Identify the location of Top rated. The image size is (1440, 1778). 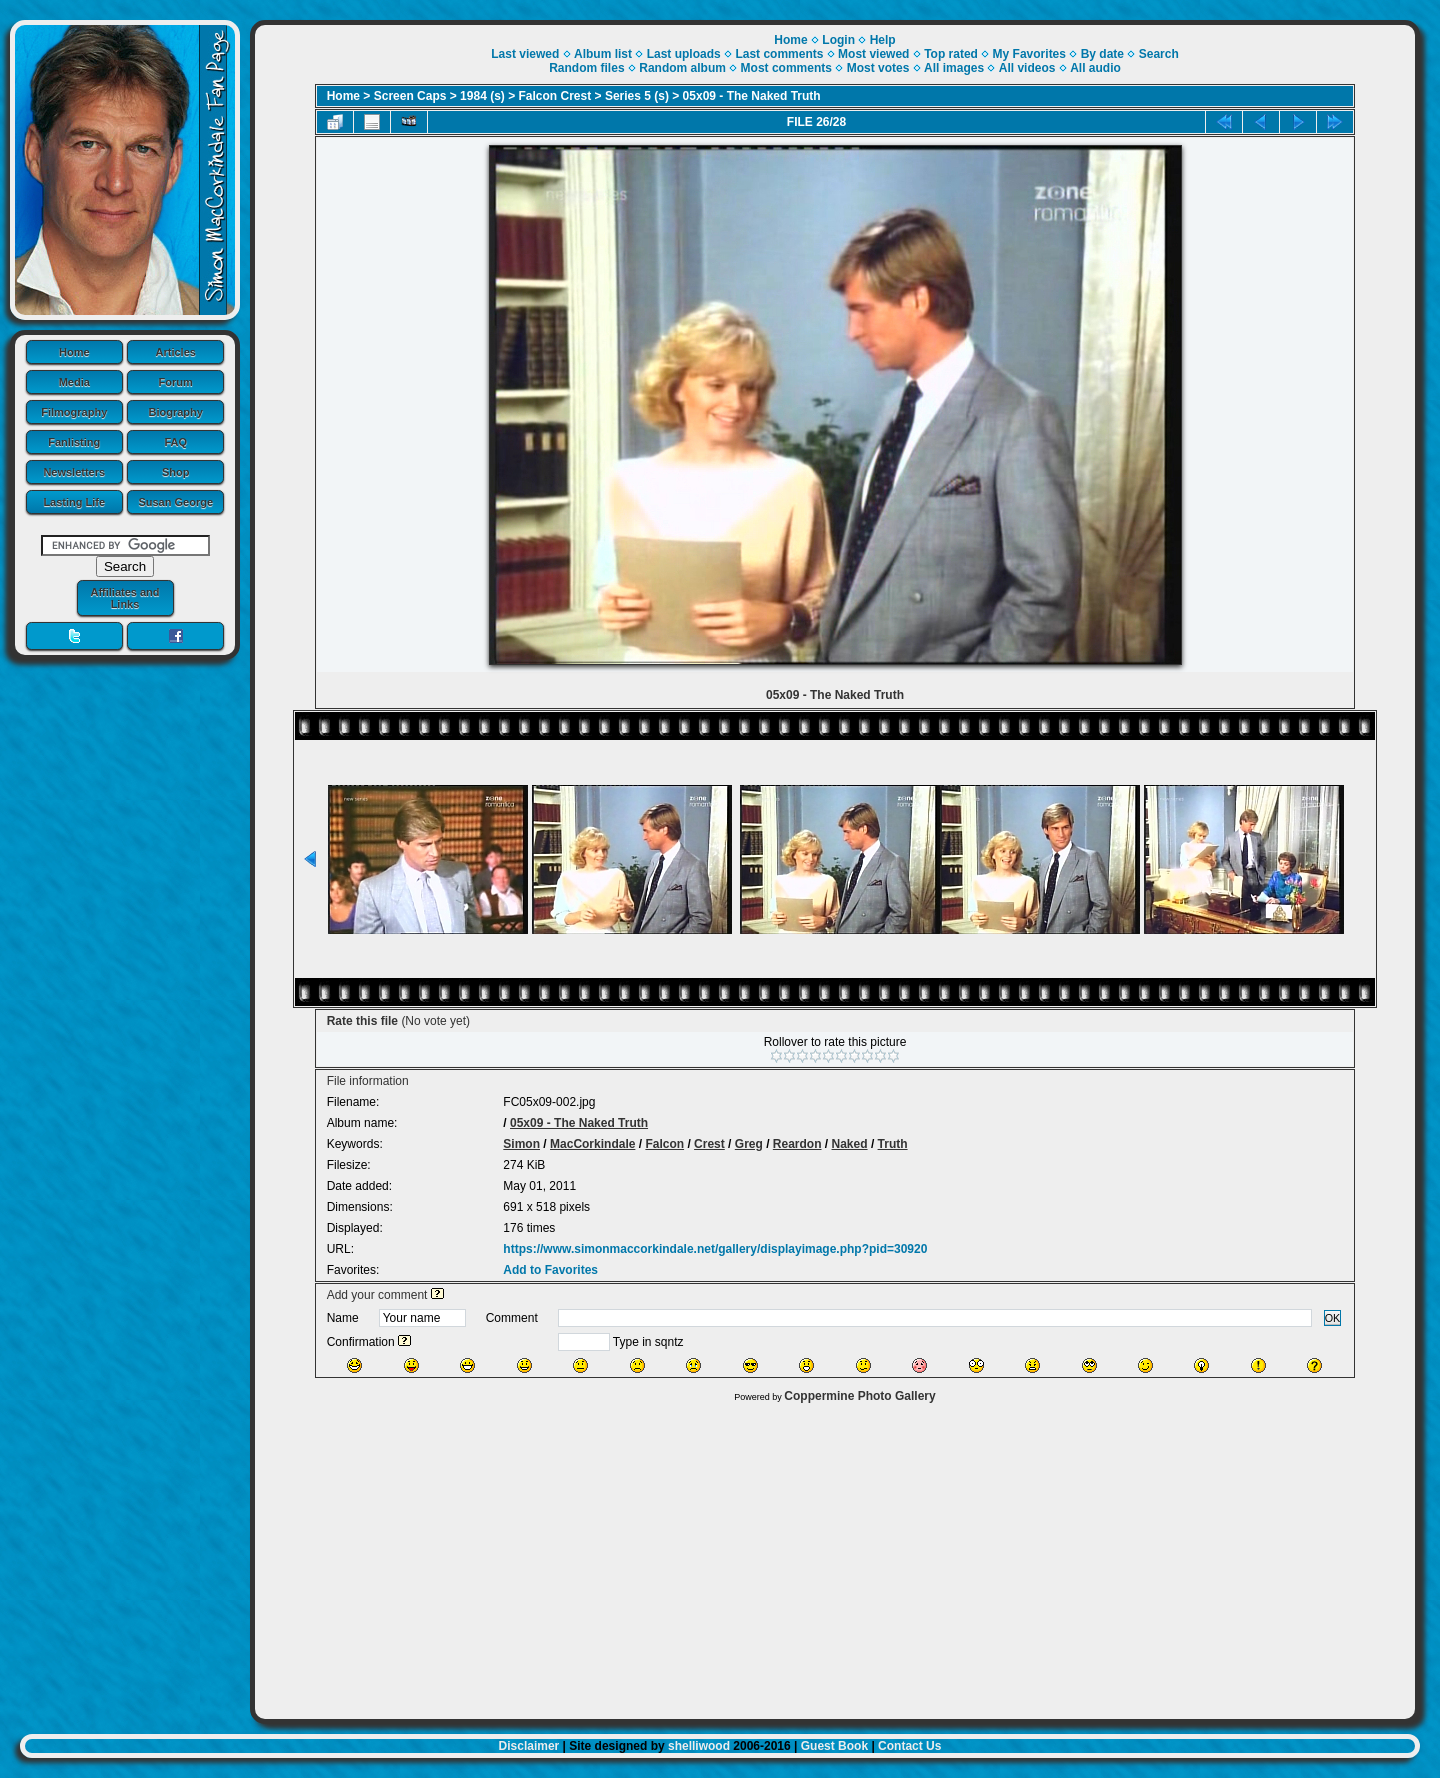
(951, 54).